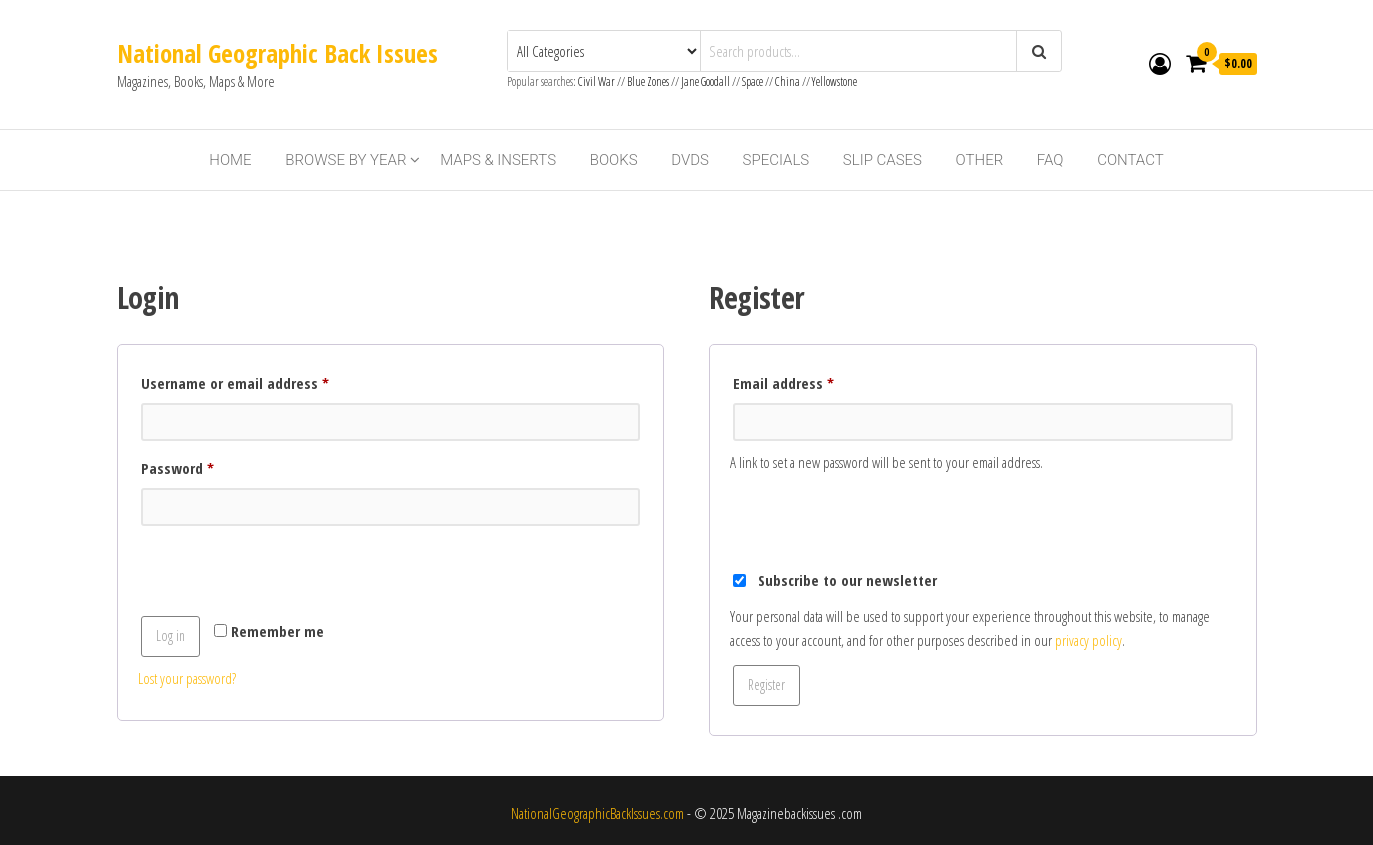  What do you see at coordinates (498, 160) in the screenshot?
I see `Maps & Inserts` at bounding box center [498, 160].